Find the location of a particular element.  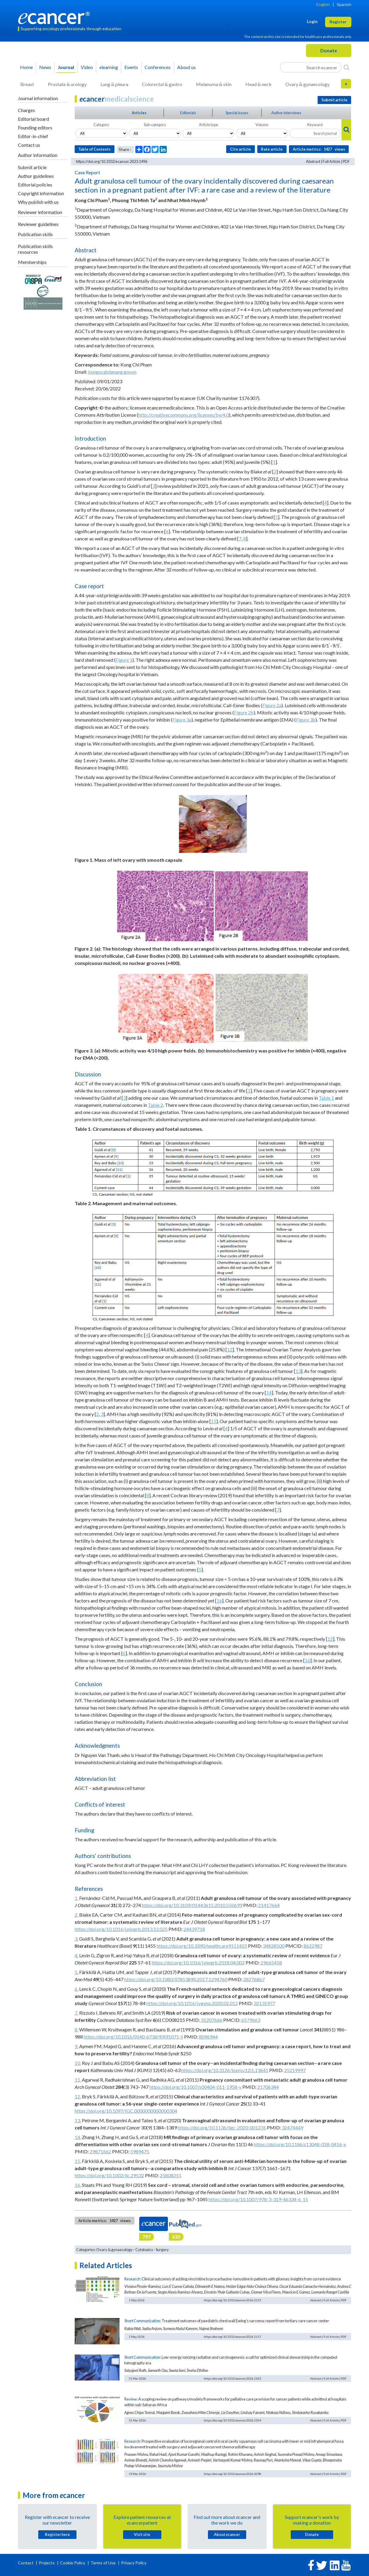

Projects is located at coordinates (47, 2562).